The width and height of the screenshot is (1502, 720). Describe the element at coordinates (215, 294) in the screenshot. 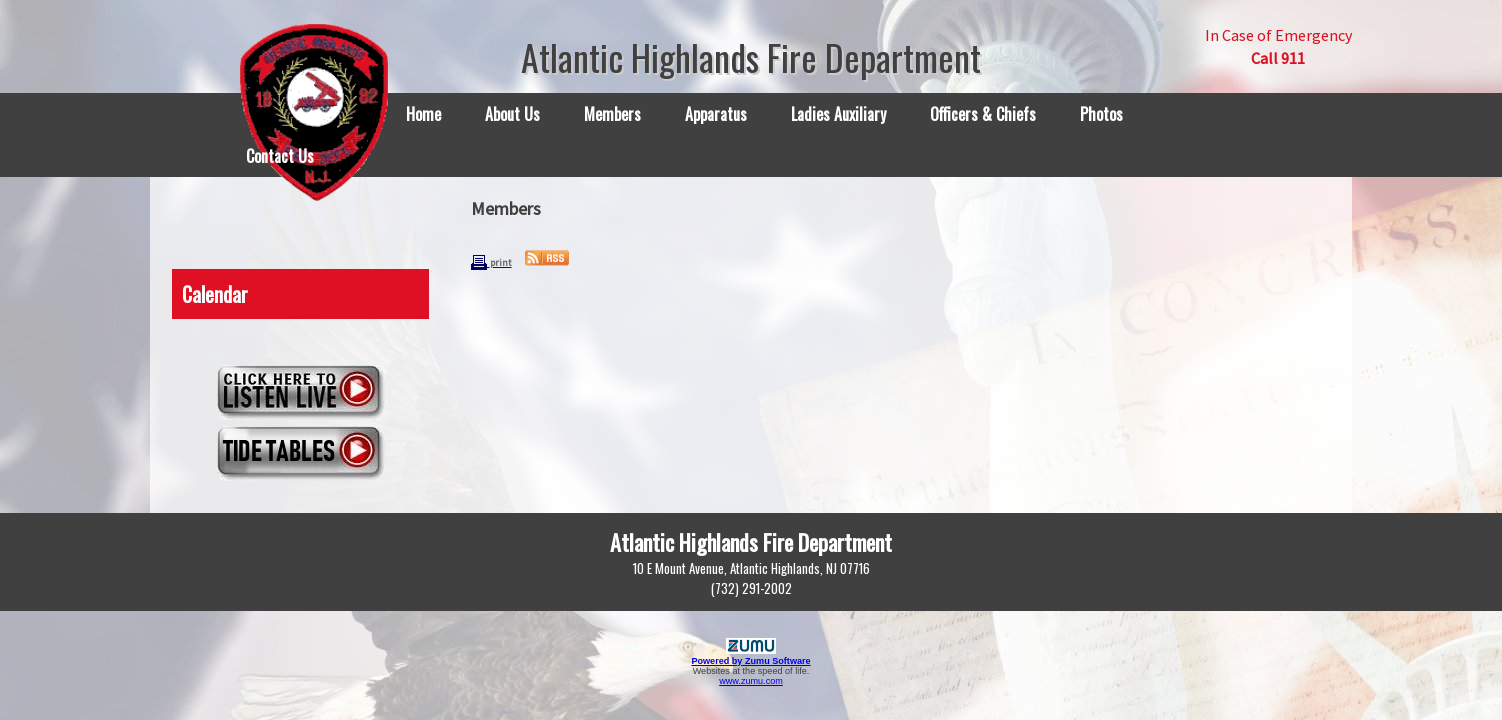

I see `Calendar` at that location.